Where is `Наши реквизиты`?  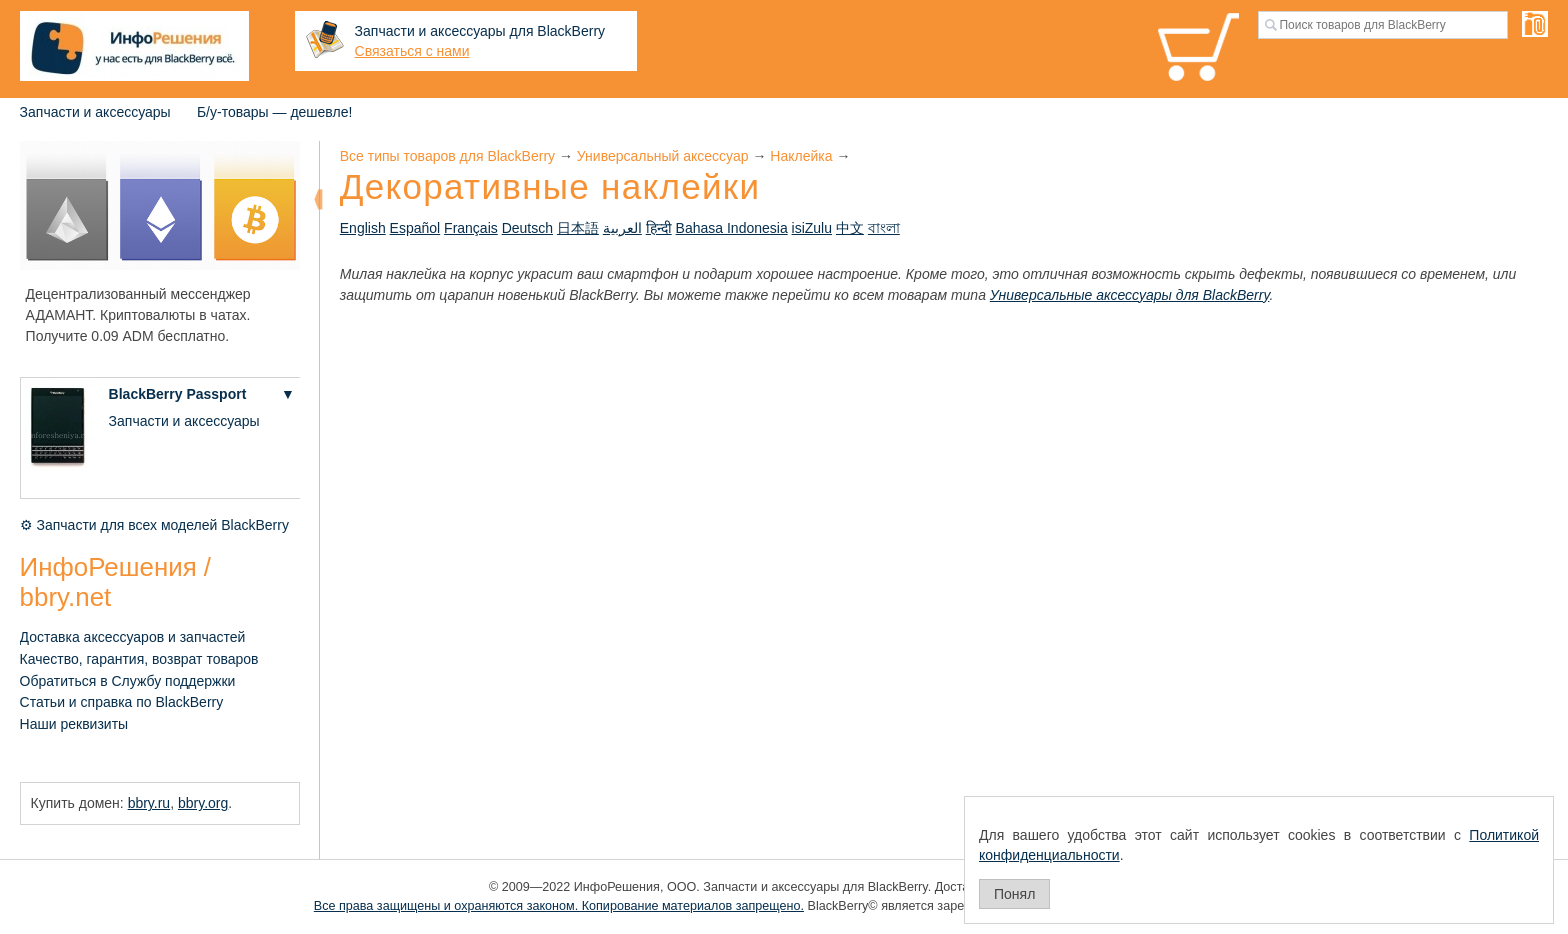 Наши реквизиты is located at coordinates (74, 724).